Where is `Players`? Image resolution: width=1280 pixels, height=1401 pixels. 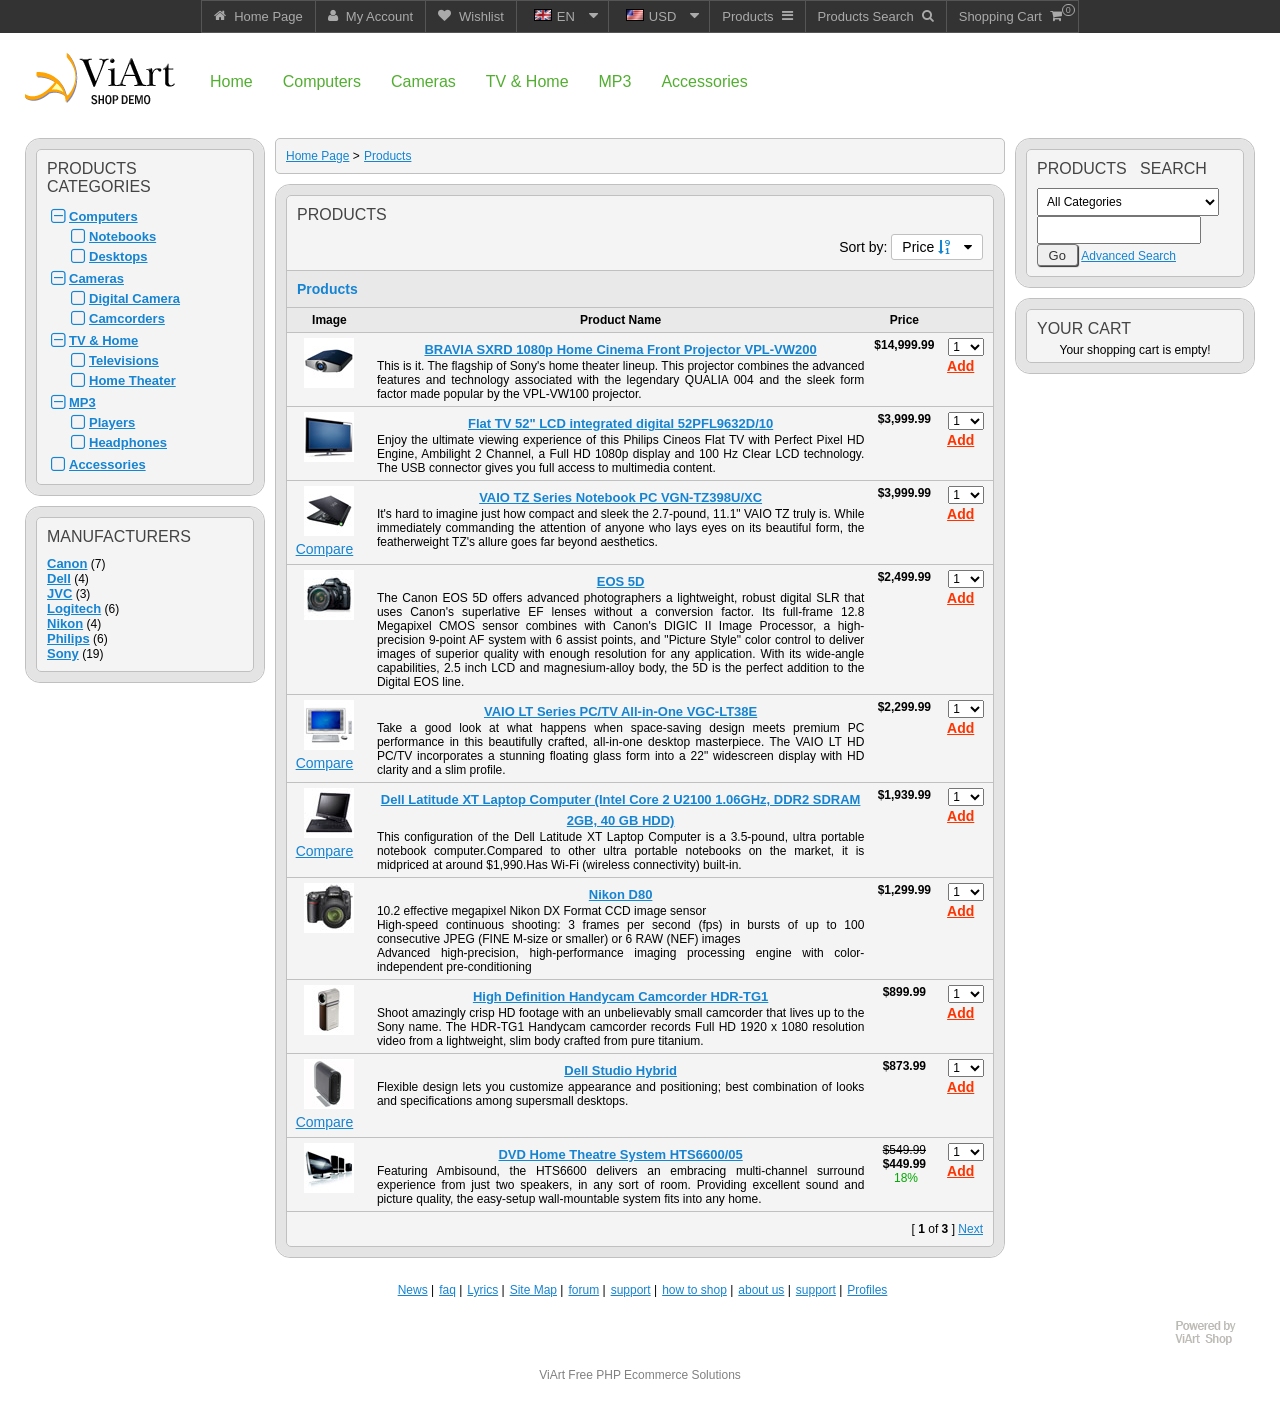 Players is located at coordinates (112, 422).